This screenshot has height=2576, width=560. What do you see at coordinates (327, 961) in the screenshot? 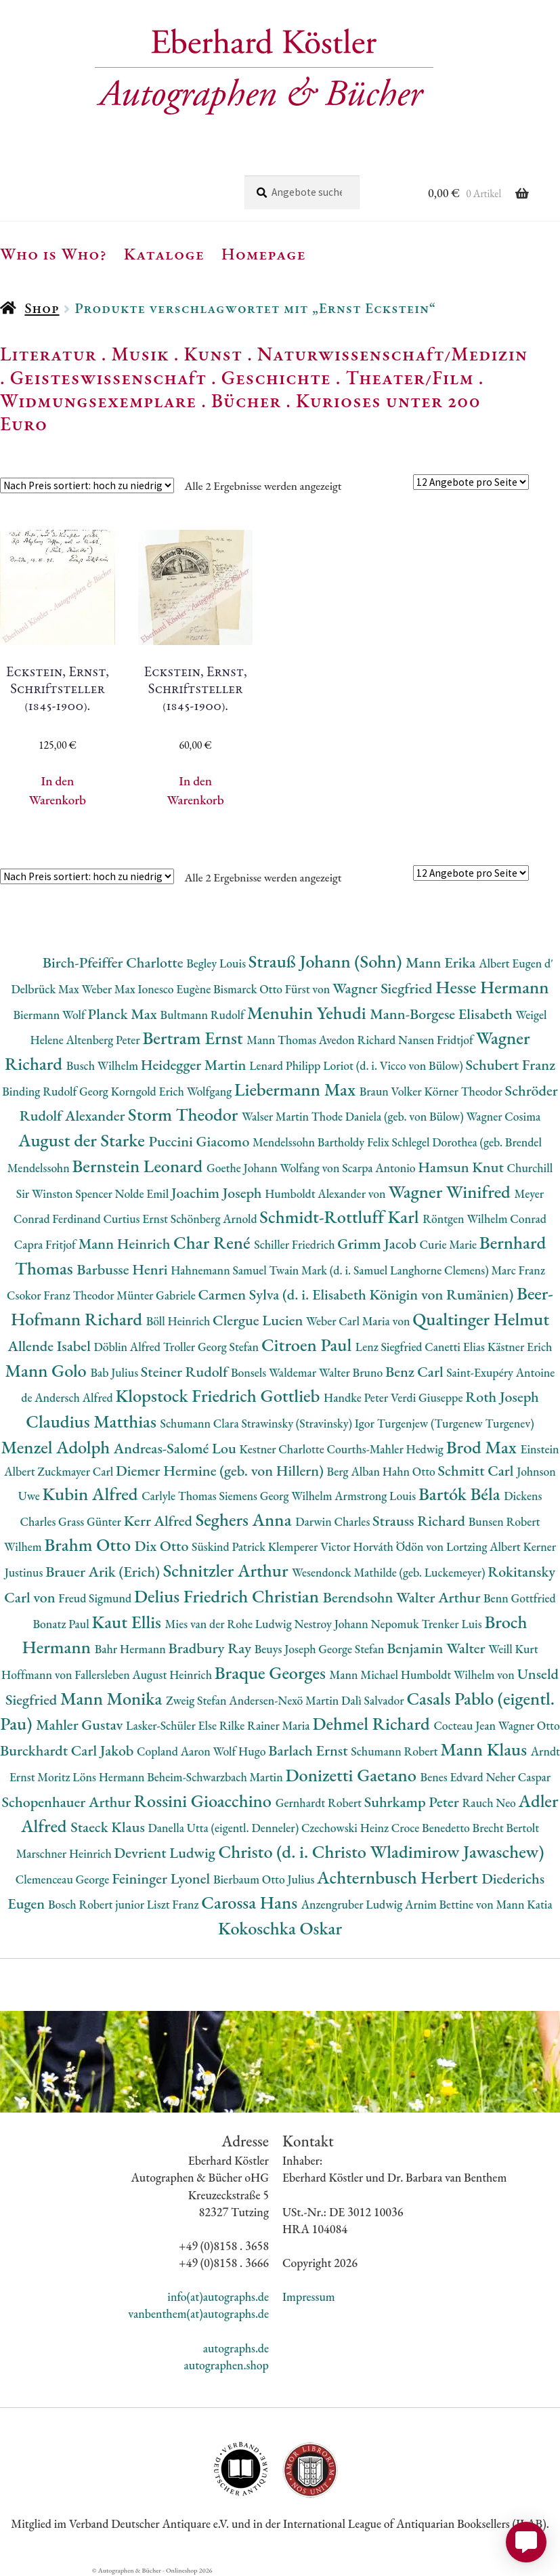
I see `Strauß Johann (Sohn)` at bounding box center [327, 961].